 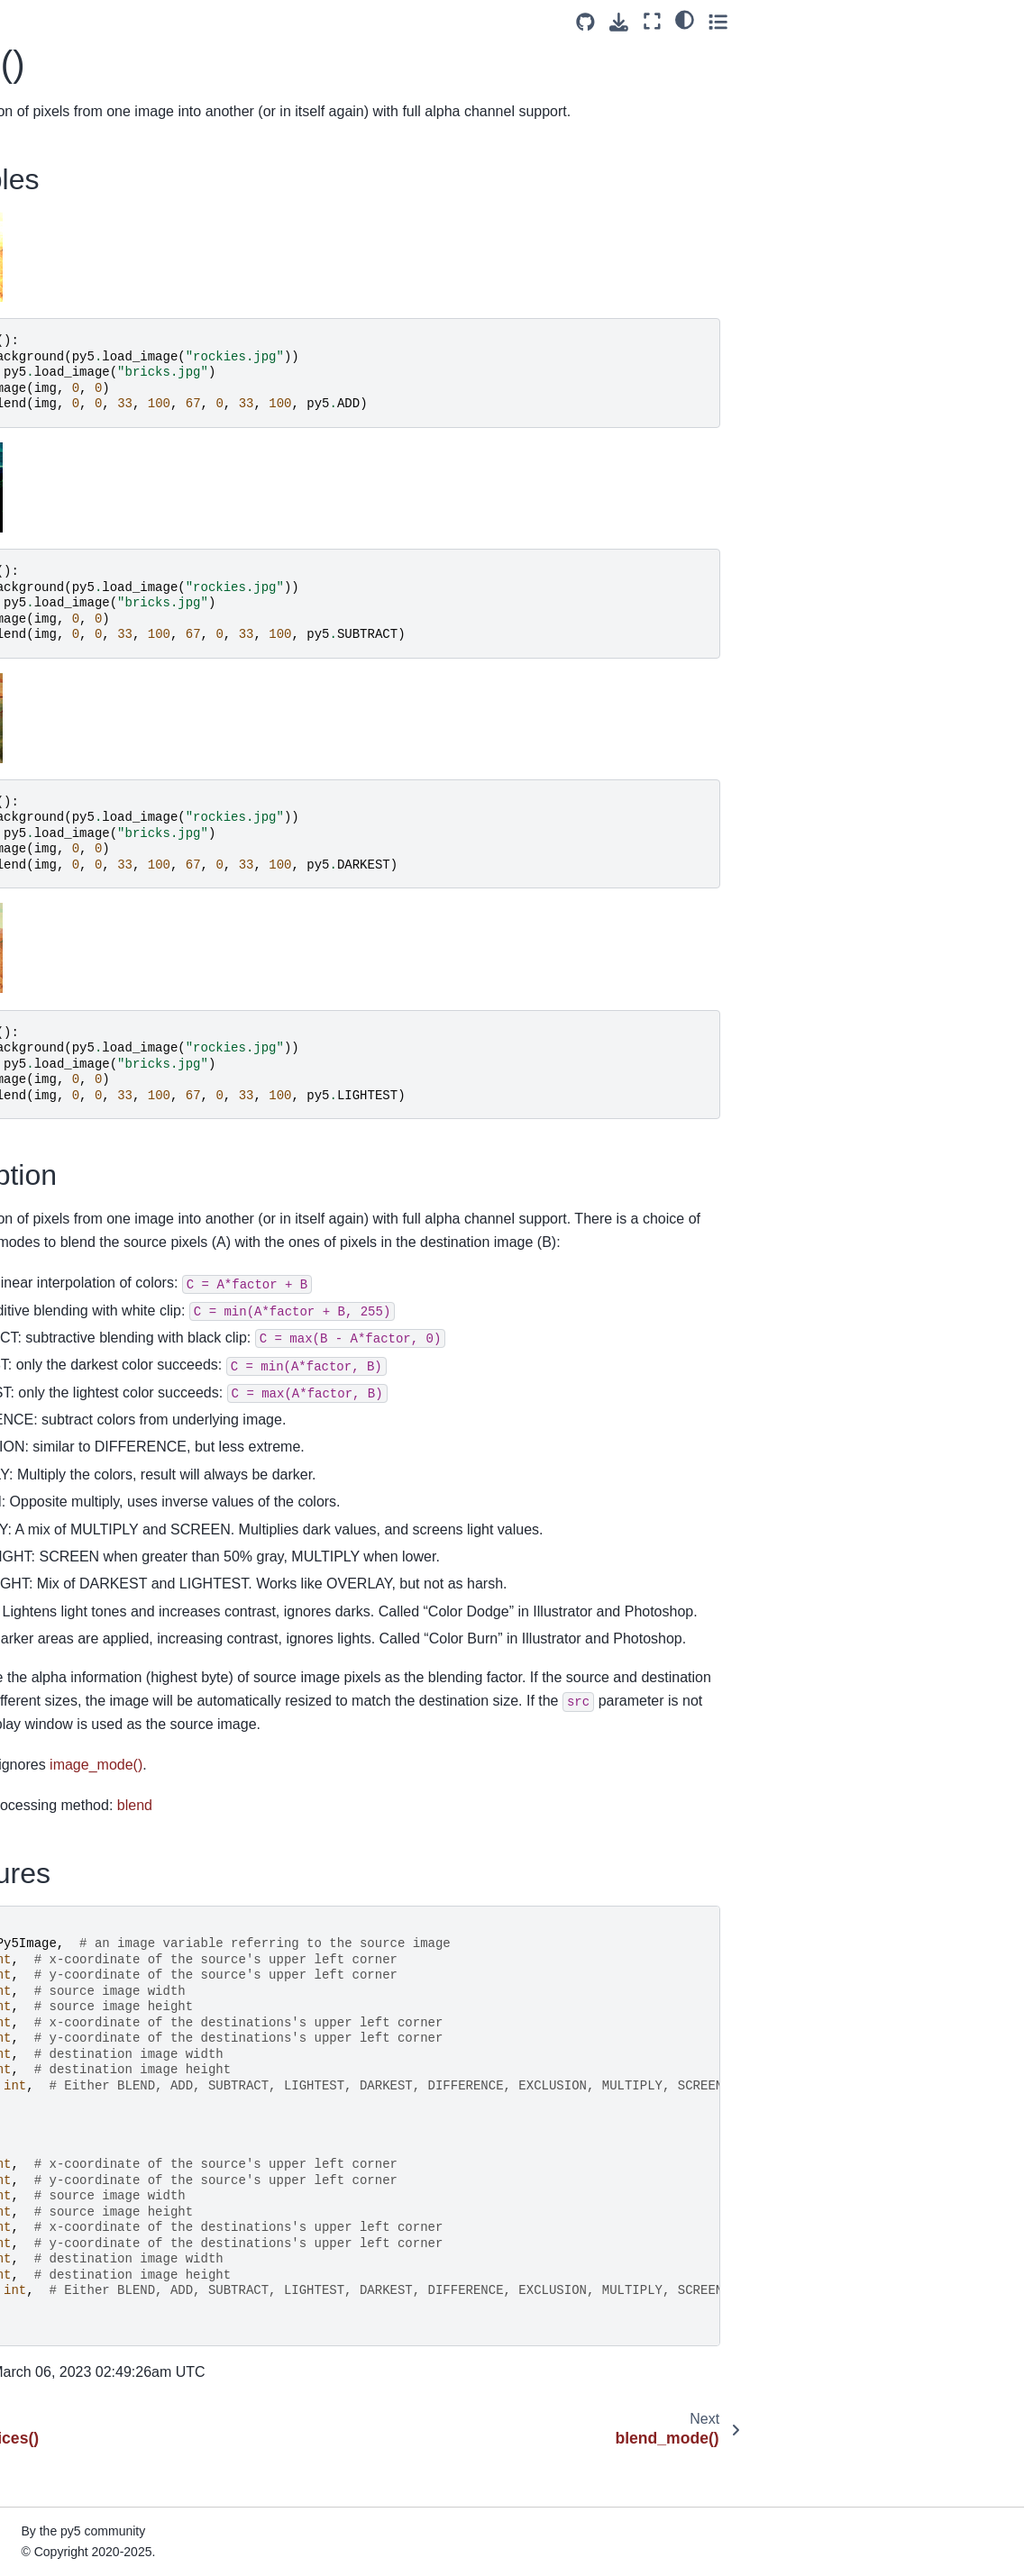 What do you see at coordinates (68, 1206) in the screenshot?
I see `display_height` at bounding box center [68, 1206].